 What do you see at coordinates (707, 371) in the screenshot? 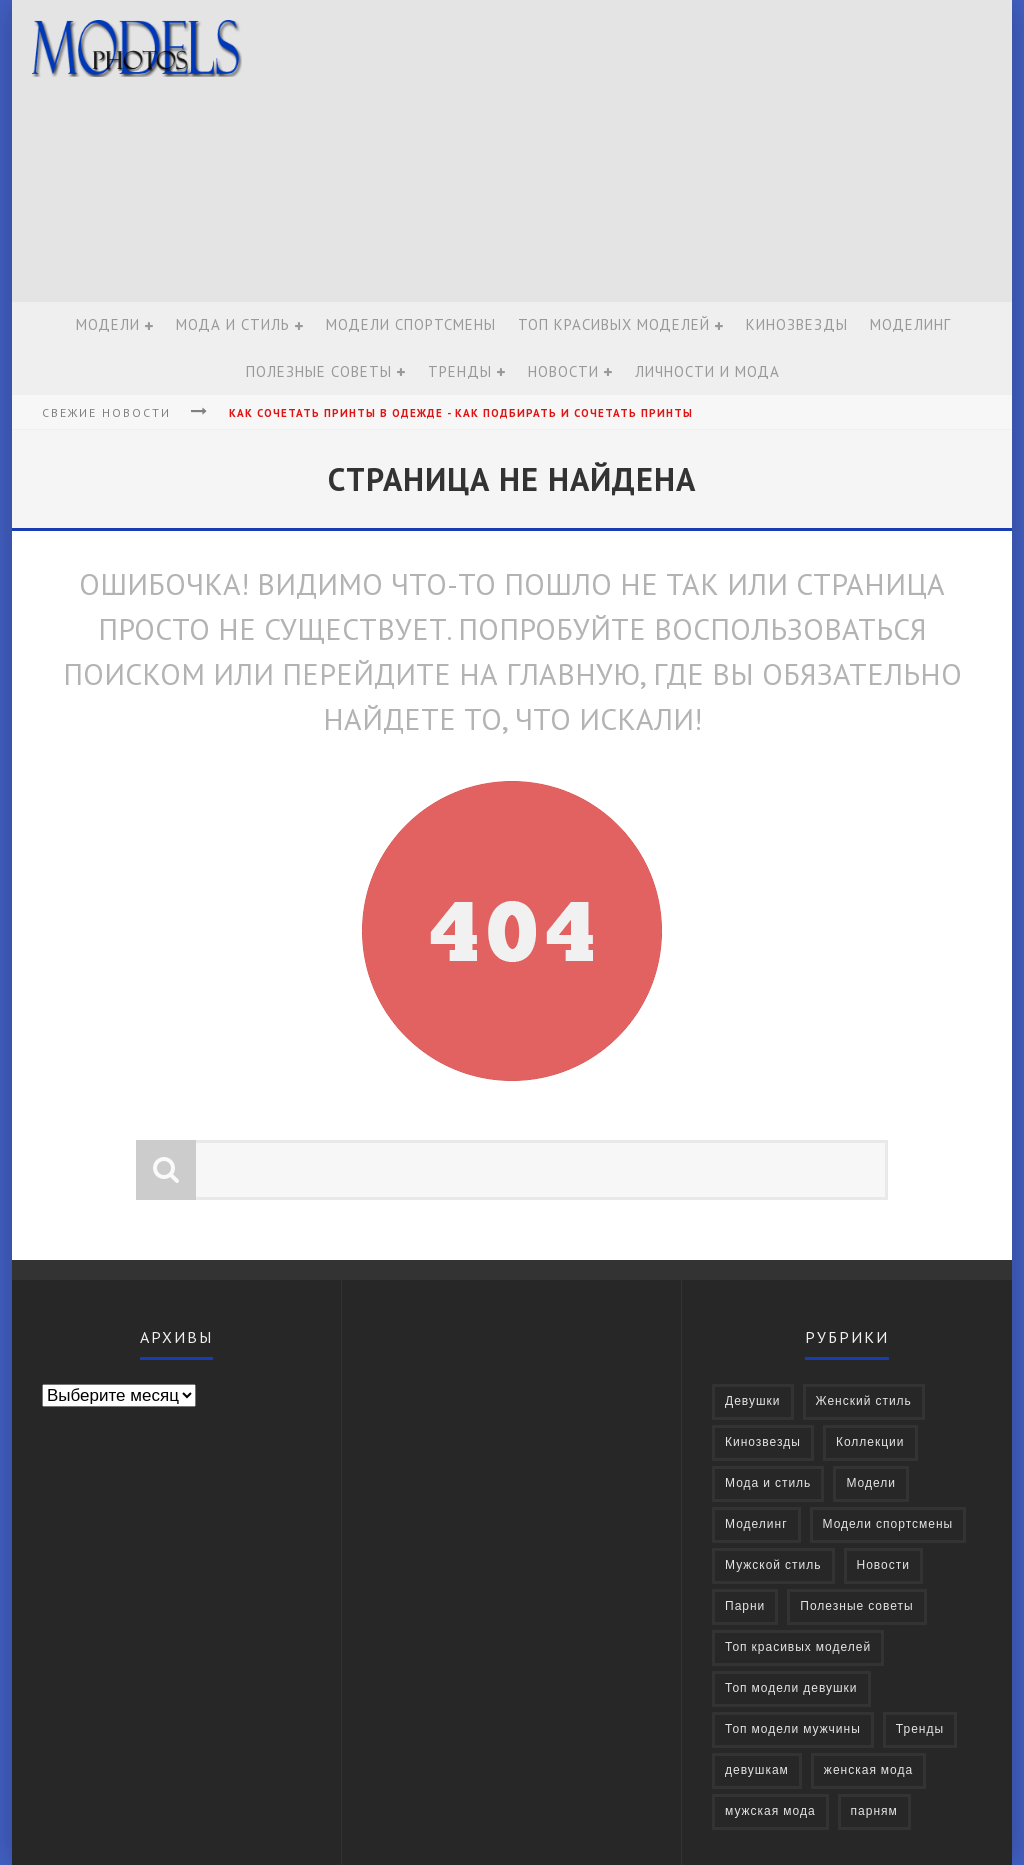
I see `Личности и мода` at bounding box center [707, 371].